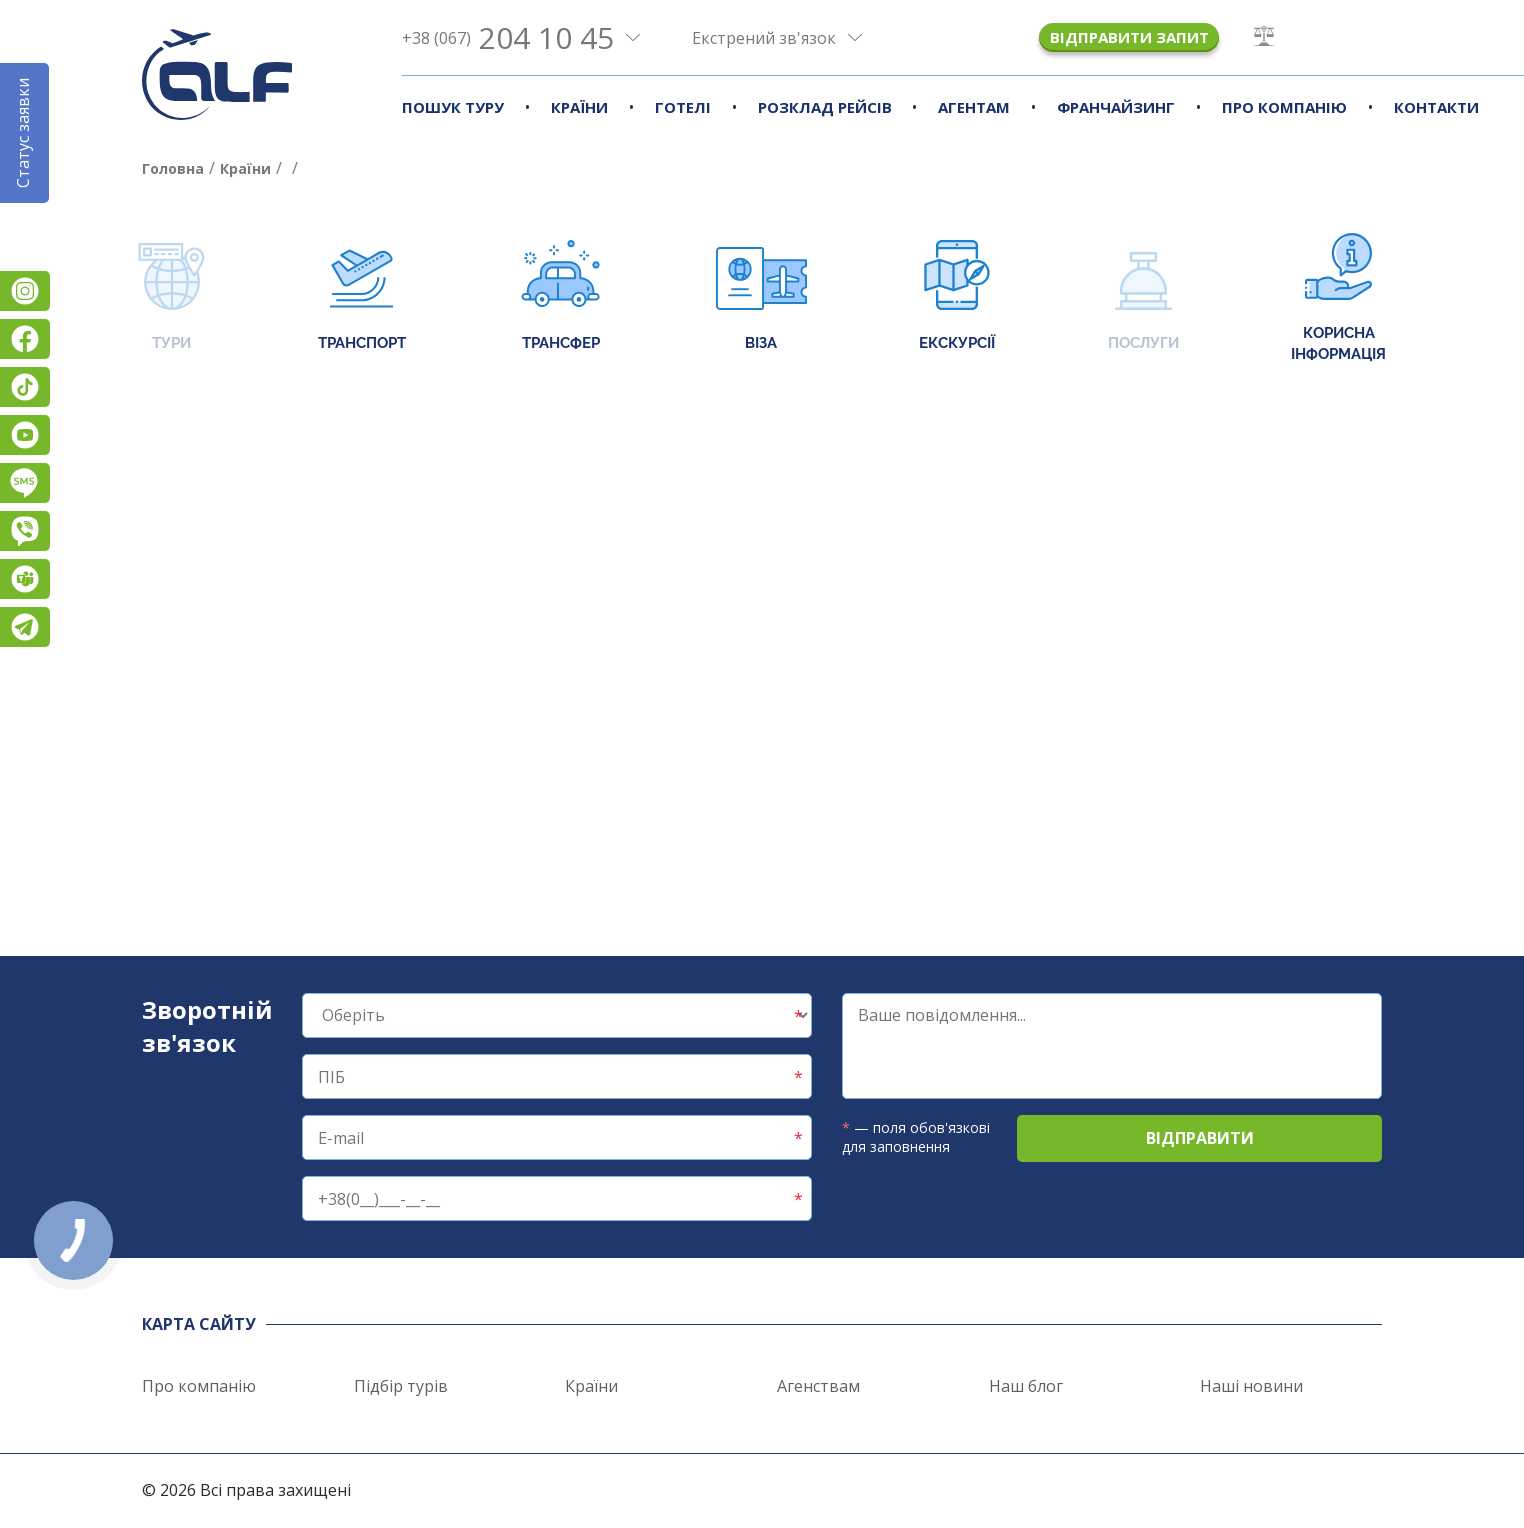 Image resolution: width=1524 pixels, height=1528 pixels. What do you see at coordinates (1116, 107) in the screenshot?
I see `Франчайзинг` at bounding box center [1116, 107].